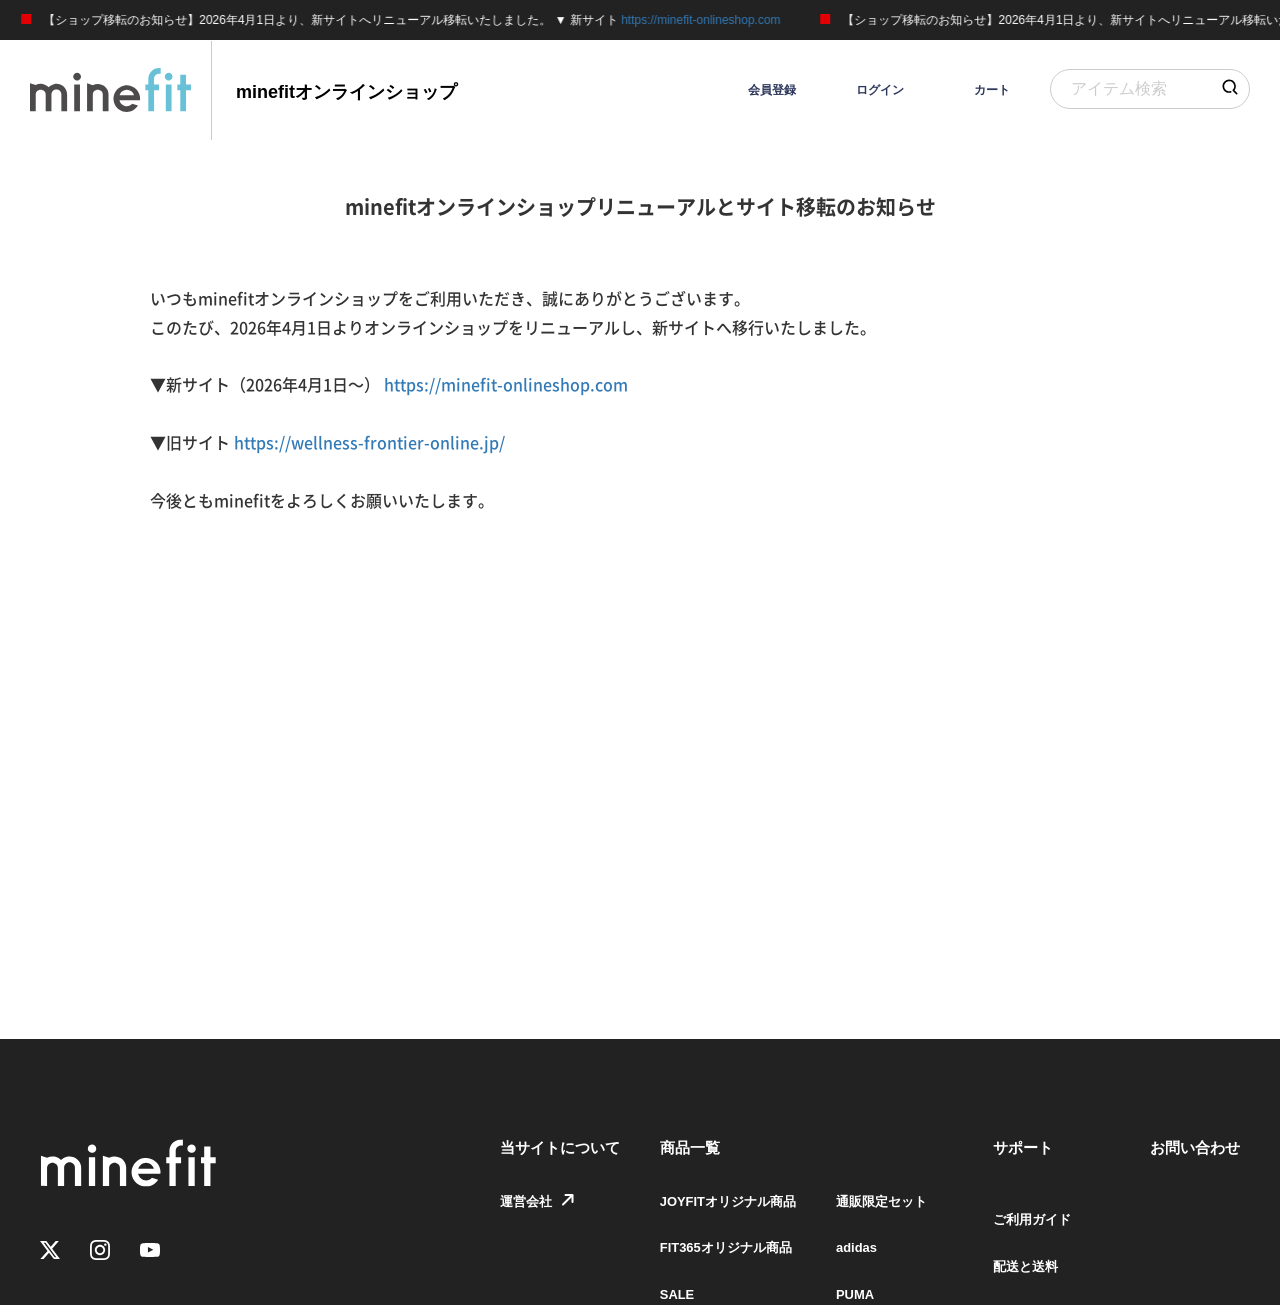 The image size is (1280, 1305). Describe the element at coordinates (661, 1147) in the screenshot. I see `商品一覧` at that location.